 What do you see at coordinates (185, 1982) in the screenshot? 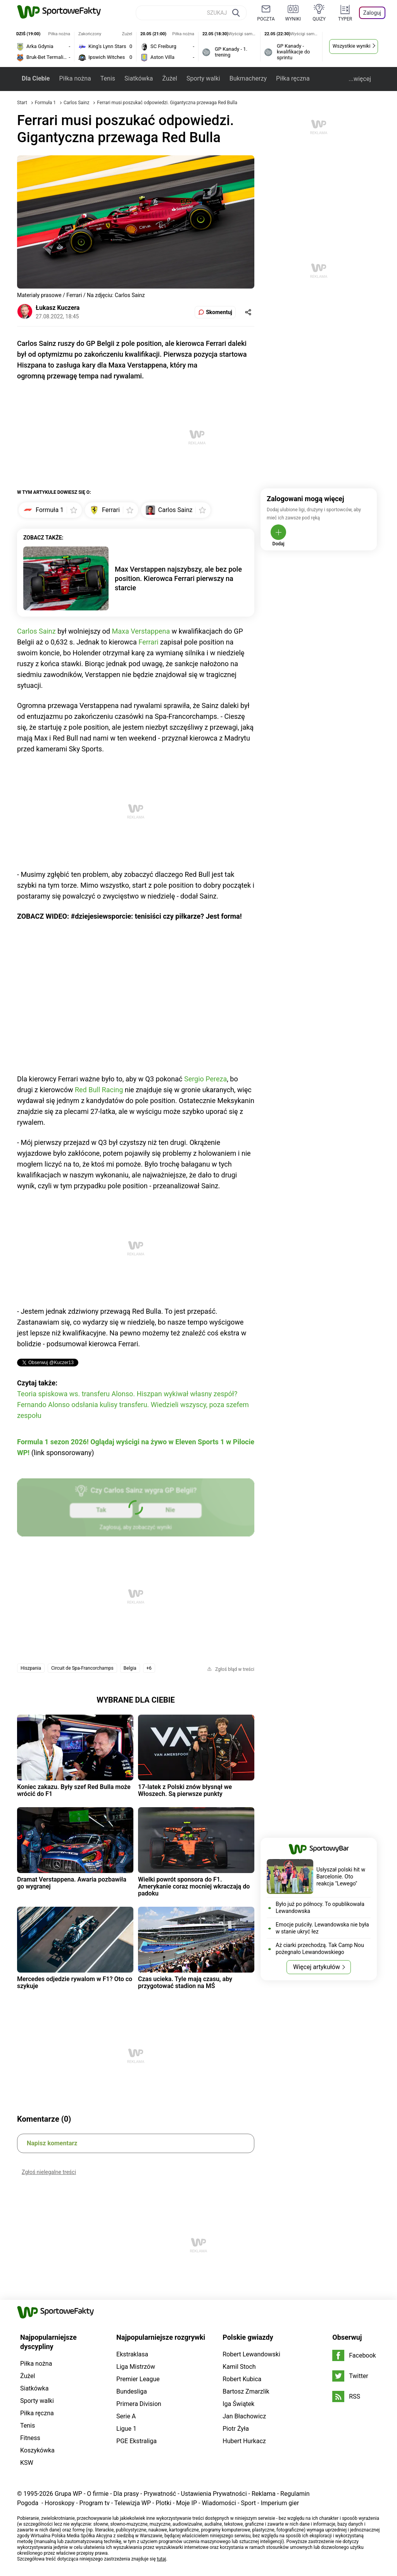
I see `Czas ucieka. Tyle mają czasu, aby przygotować stadion na MŚ` at bounding box center [185, 1982].